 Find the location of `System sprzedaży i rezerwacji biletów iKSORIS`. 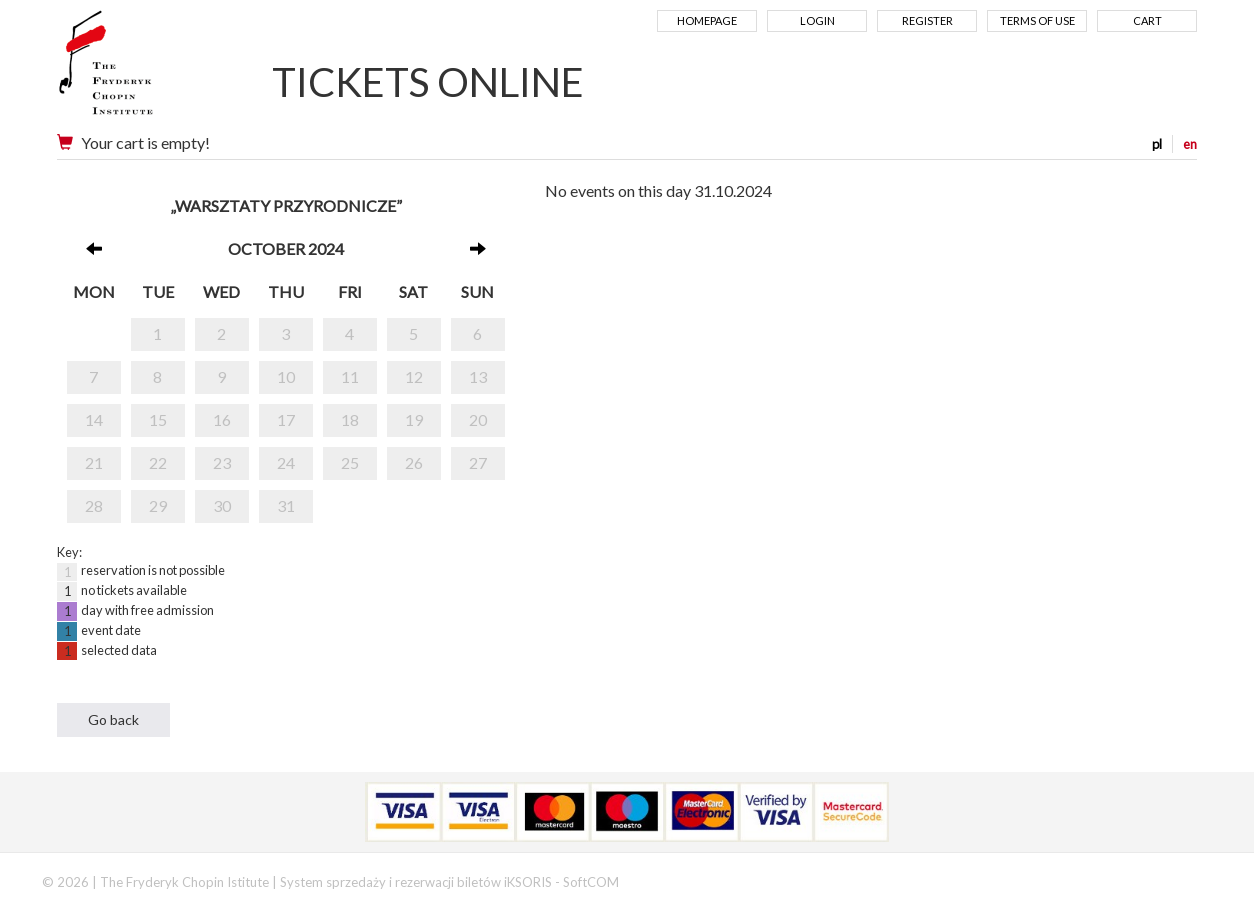

System sprzedaży i rezerwacji biletów iKSORIS is located at coordinates (416, 882).